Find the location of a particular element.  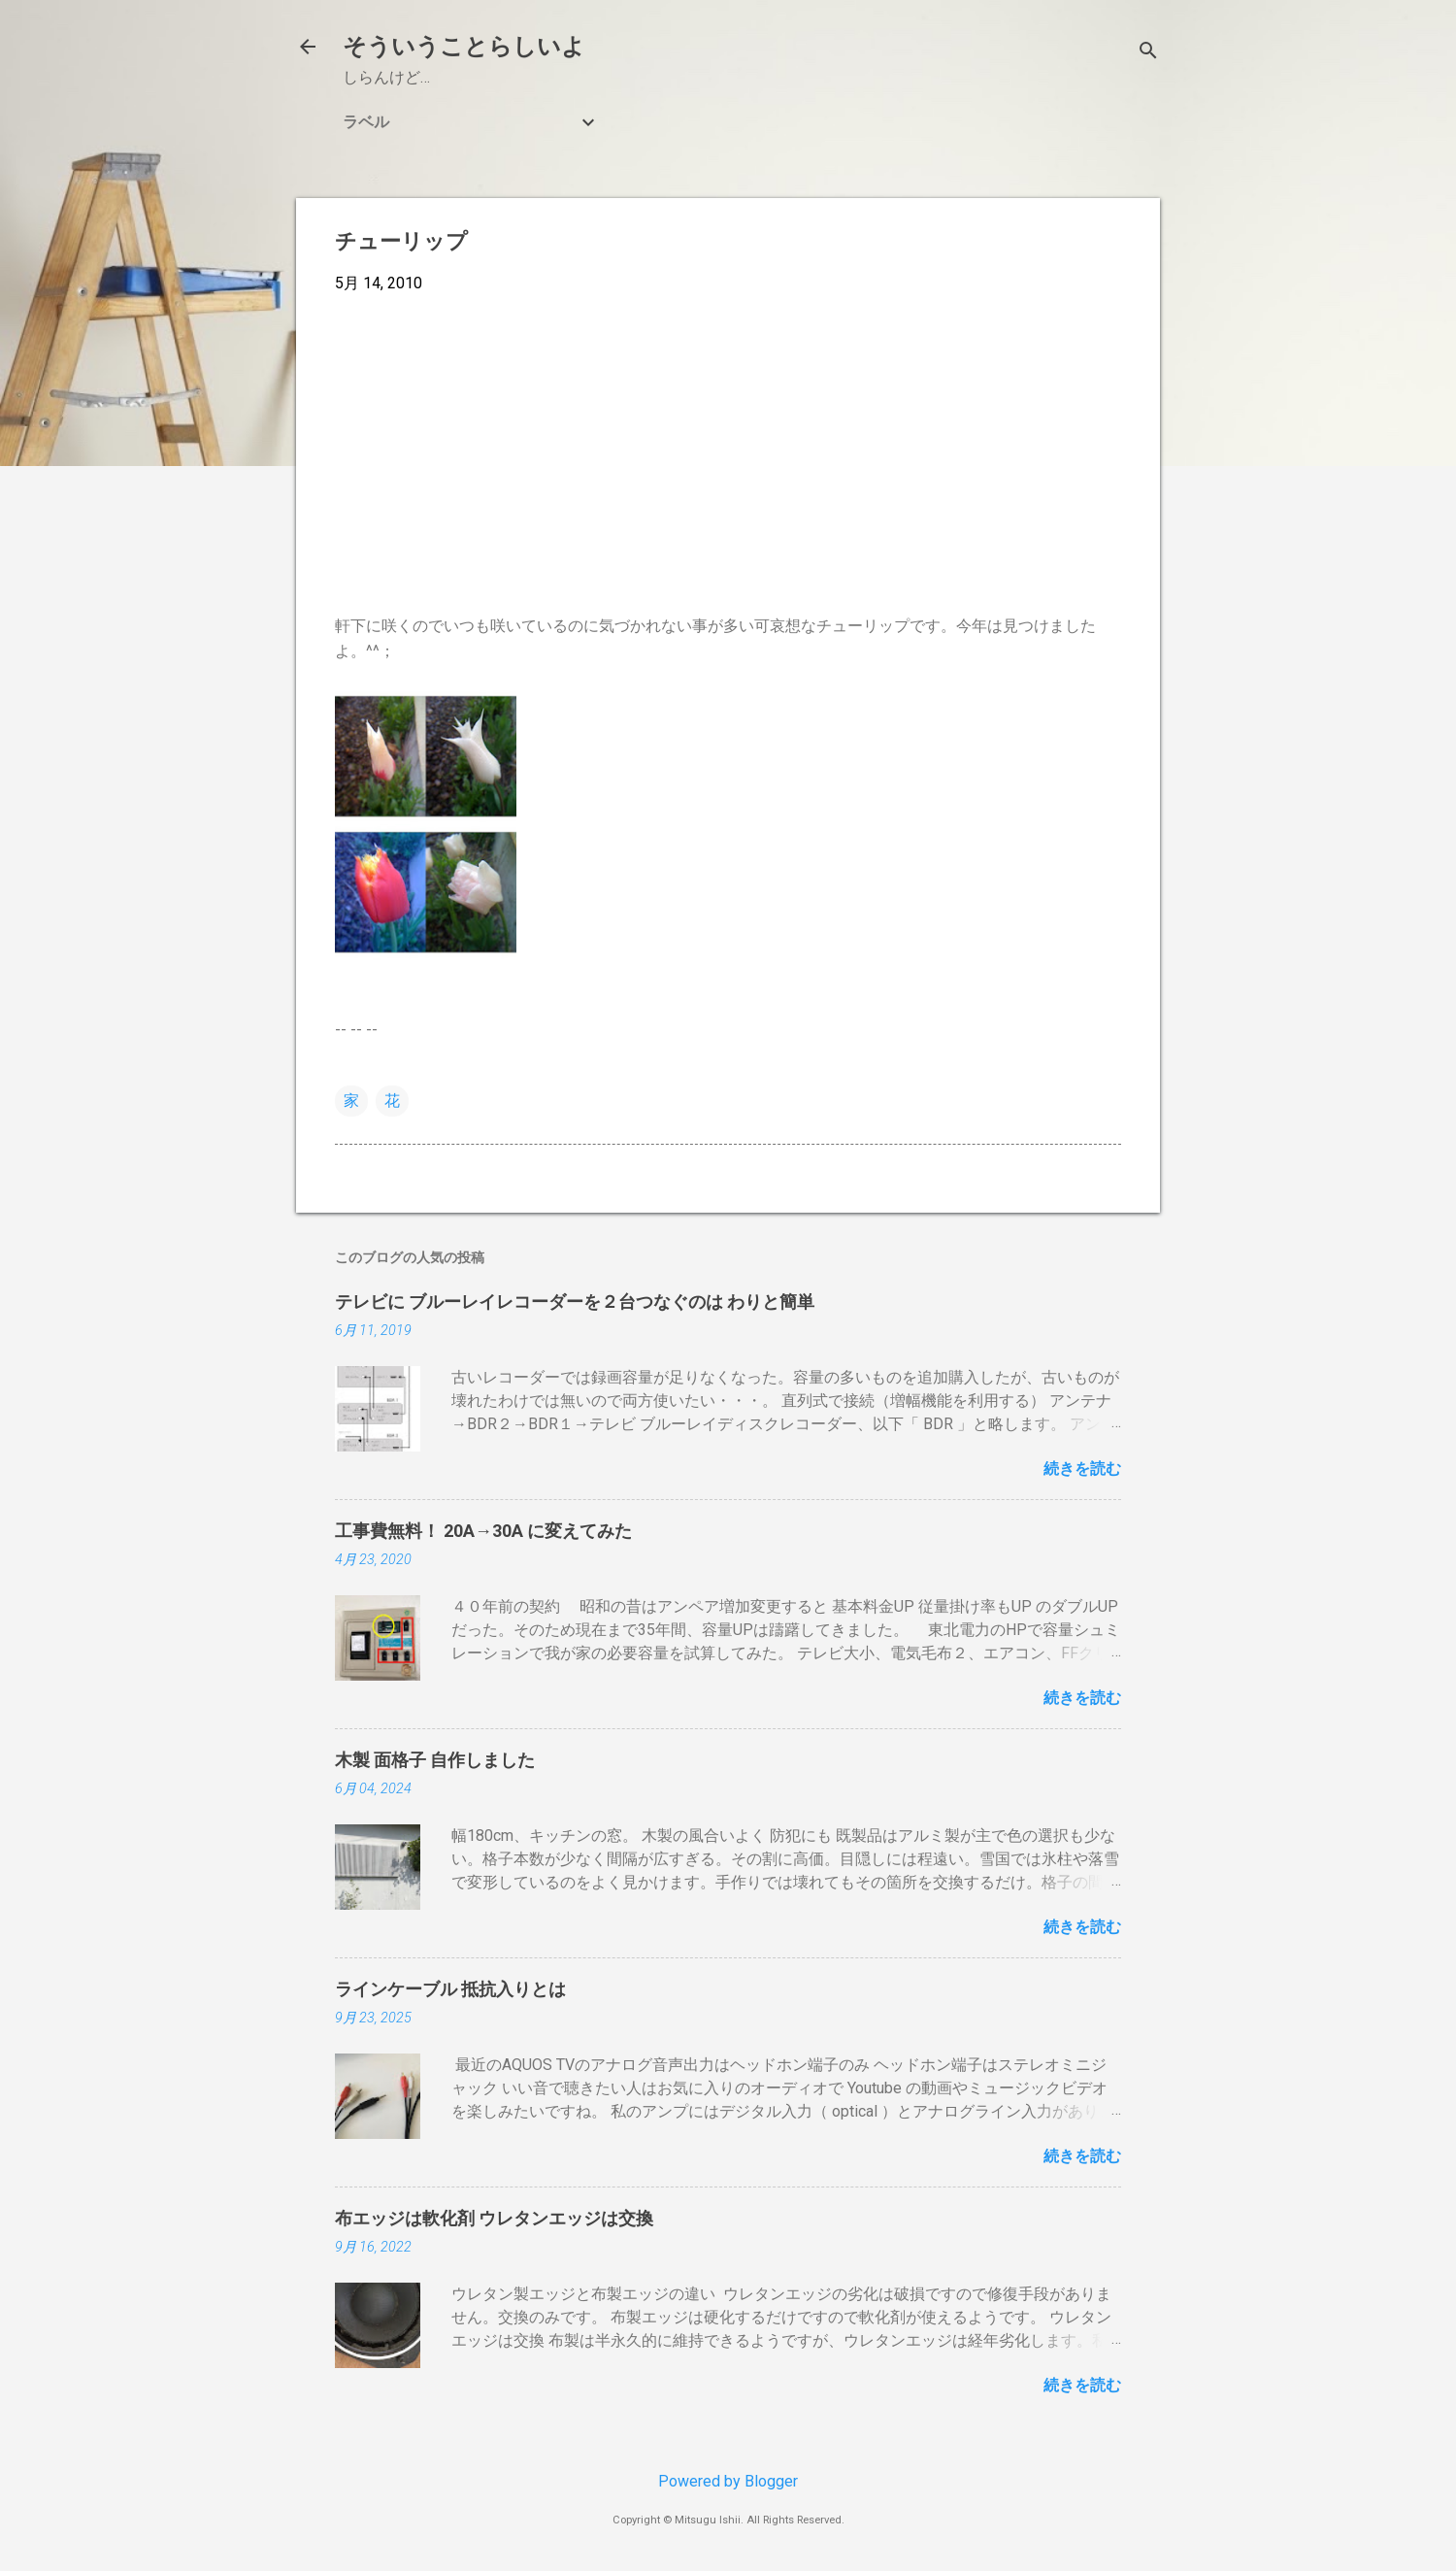

Powered by Blogger is located at coordinates (728, 2481).